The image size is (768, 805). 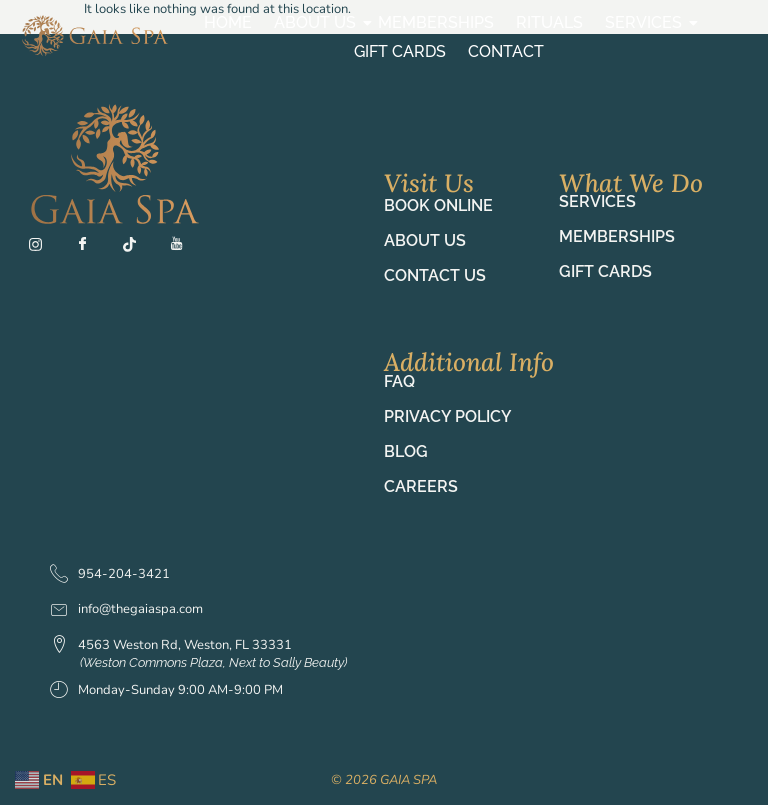 I want to click on Contact, so click(x=506, y=51).